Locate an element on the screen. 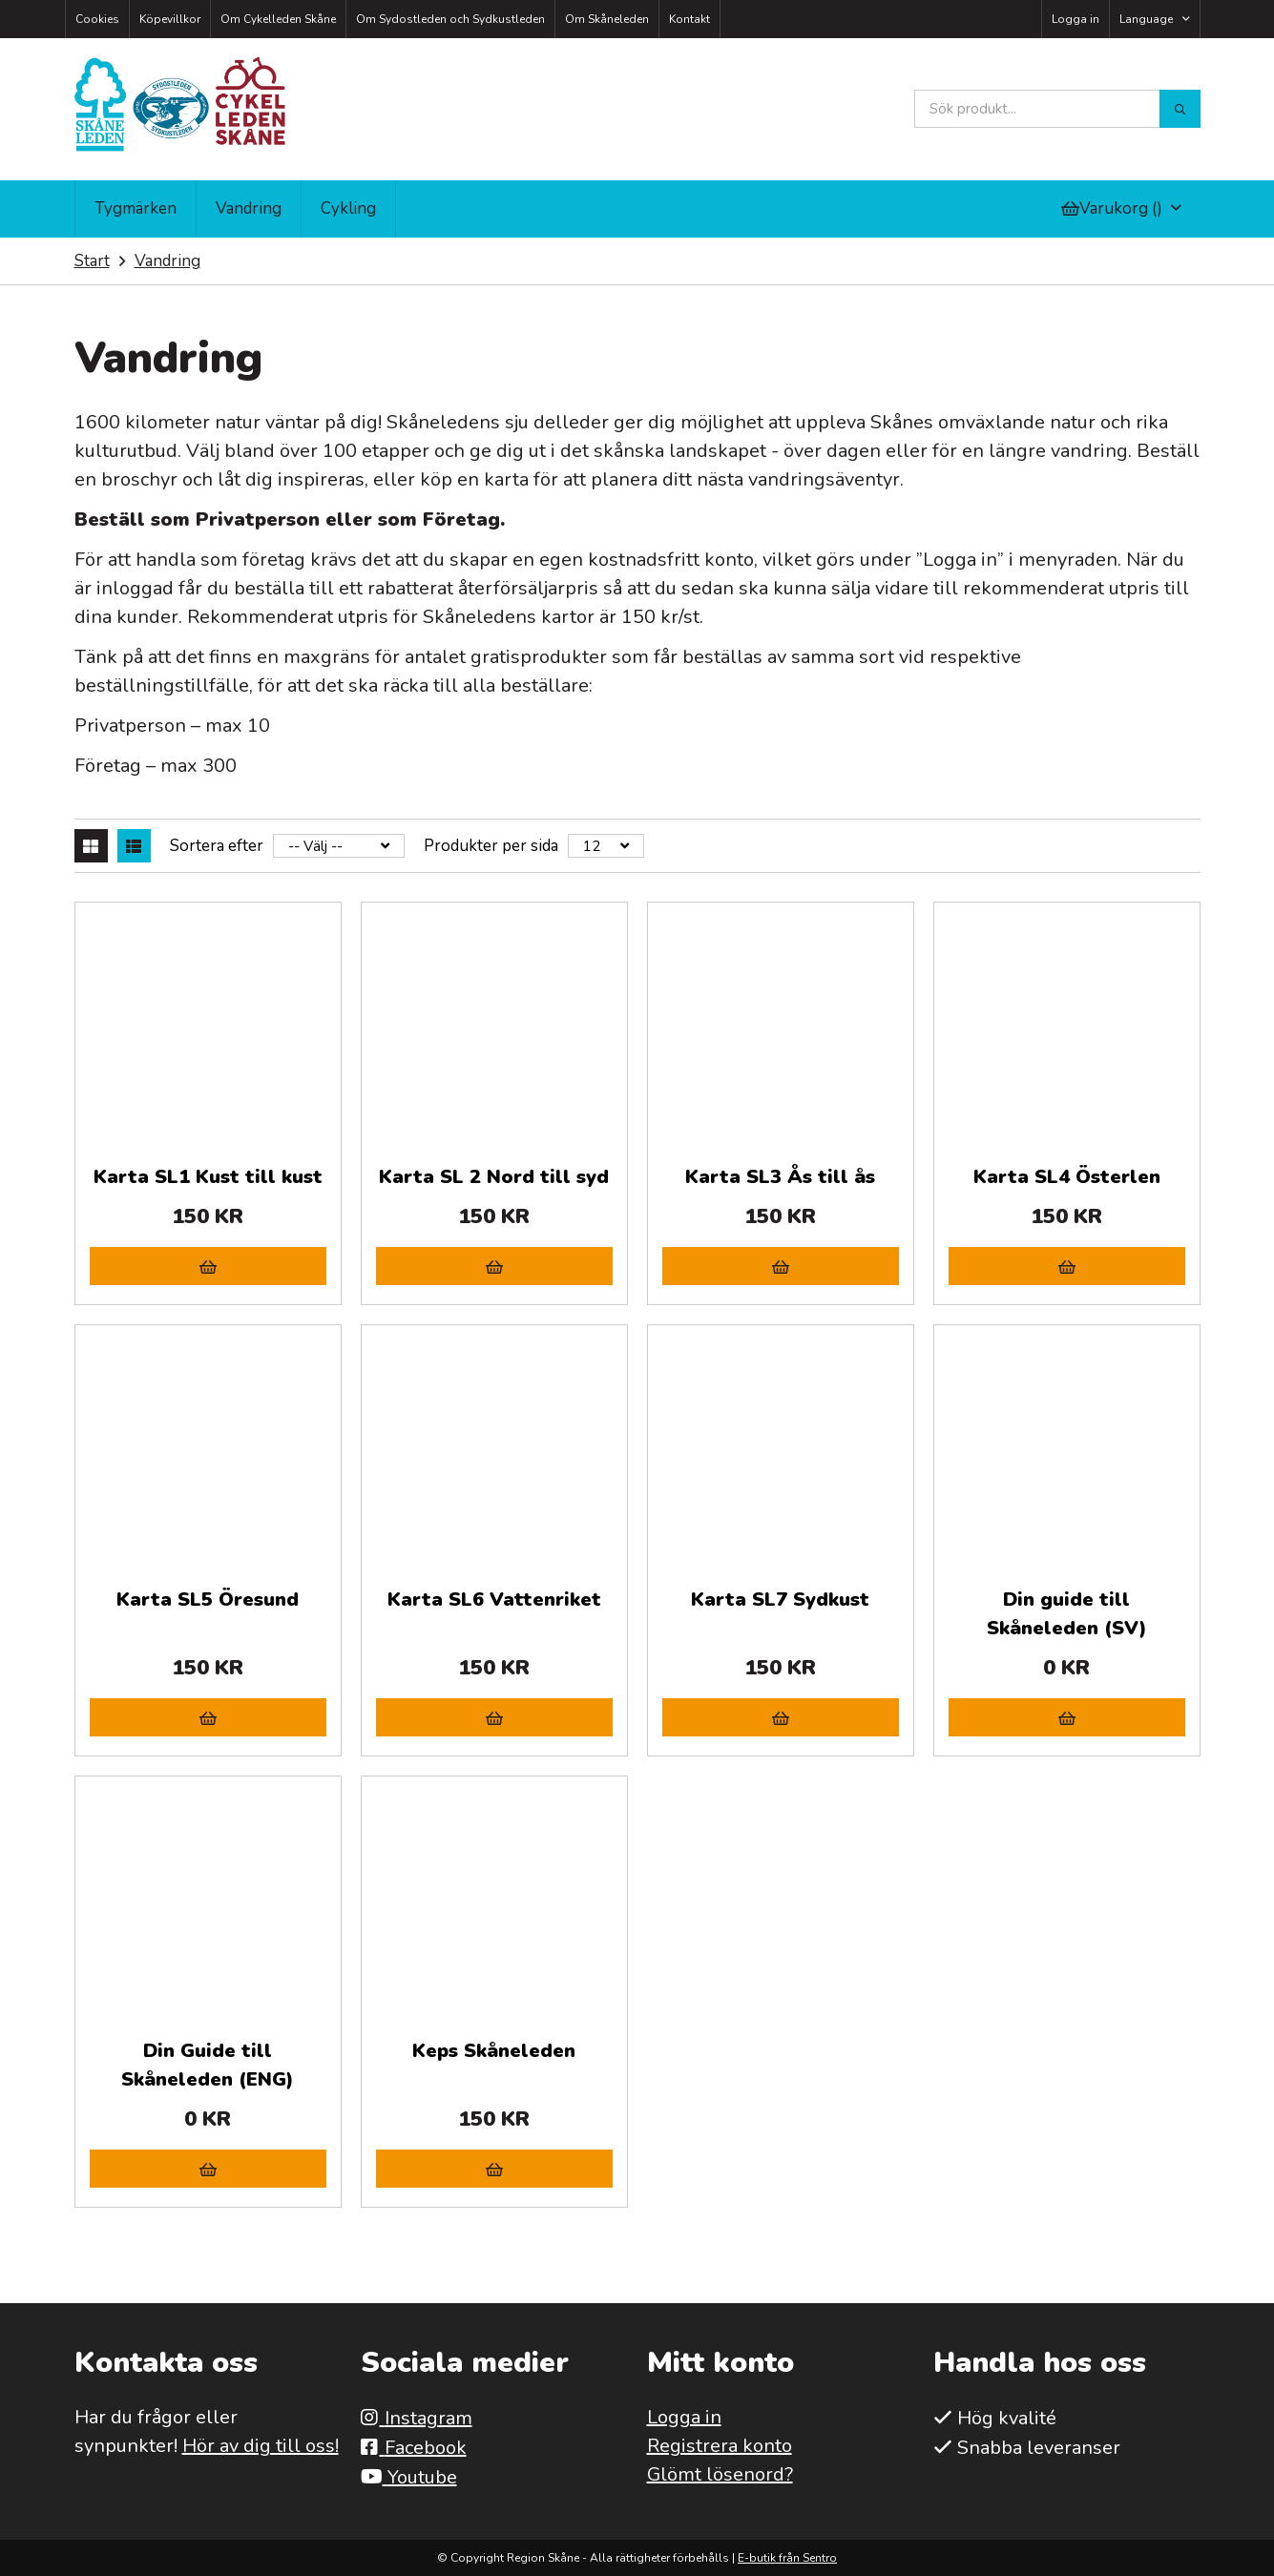 The width and height of the screenshot is (1274, 2576). Karta SL4 Österlen is located at coordinates (1066, 1177).